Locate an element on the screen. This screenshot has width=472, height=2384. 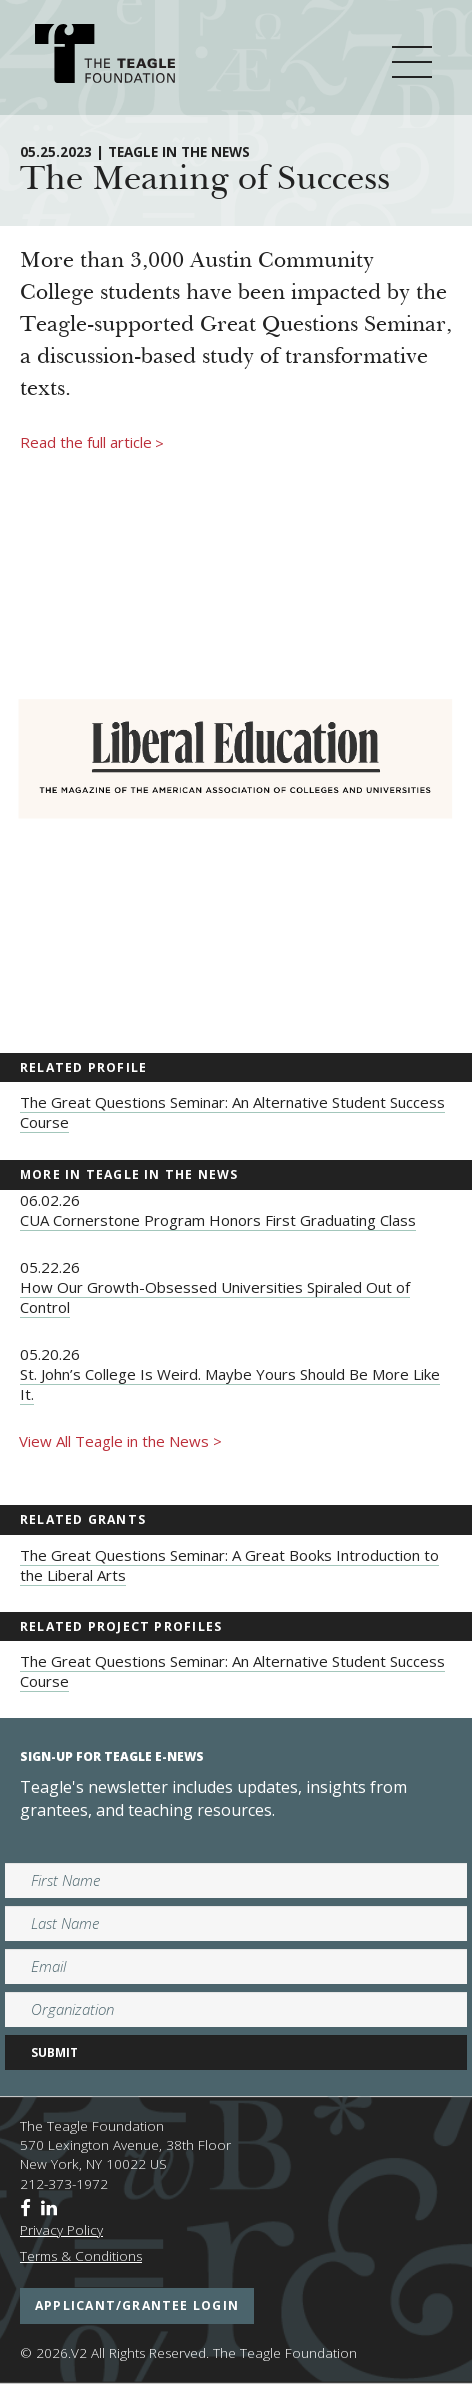
CUA Cornerstone Program Honors First Graduating Class is located at coordinates (218, 1220).